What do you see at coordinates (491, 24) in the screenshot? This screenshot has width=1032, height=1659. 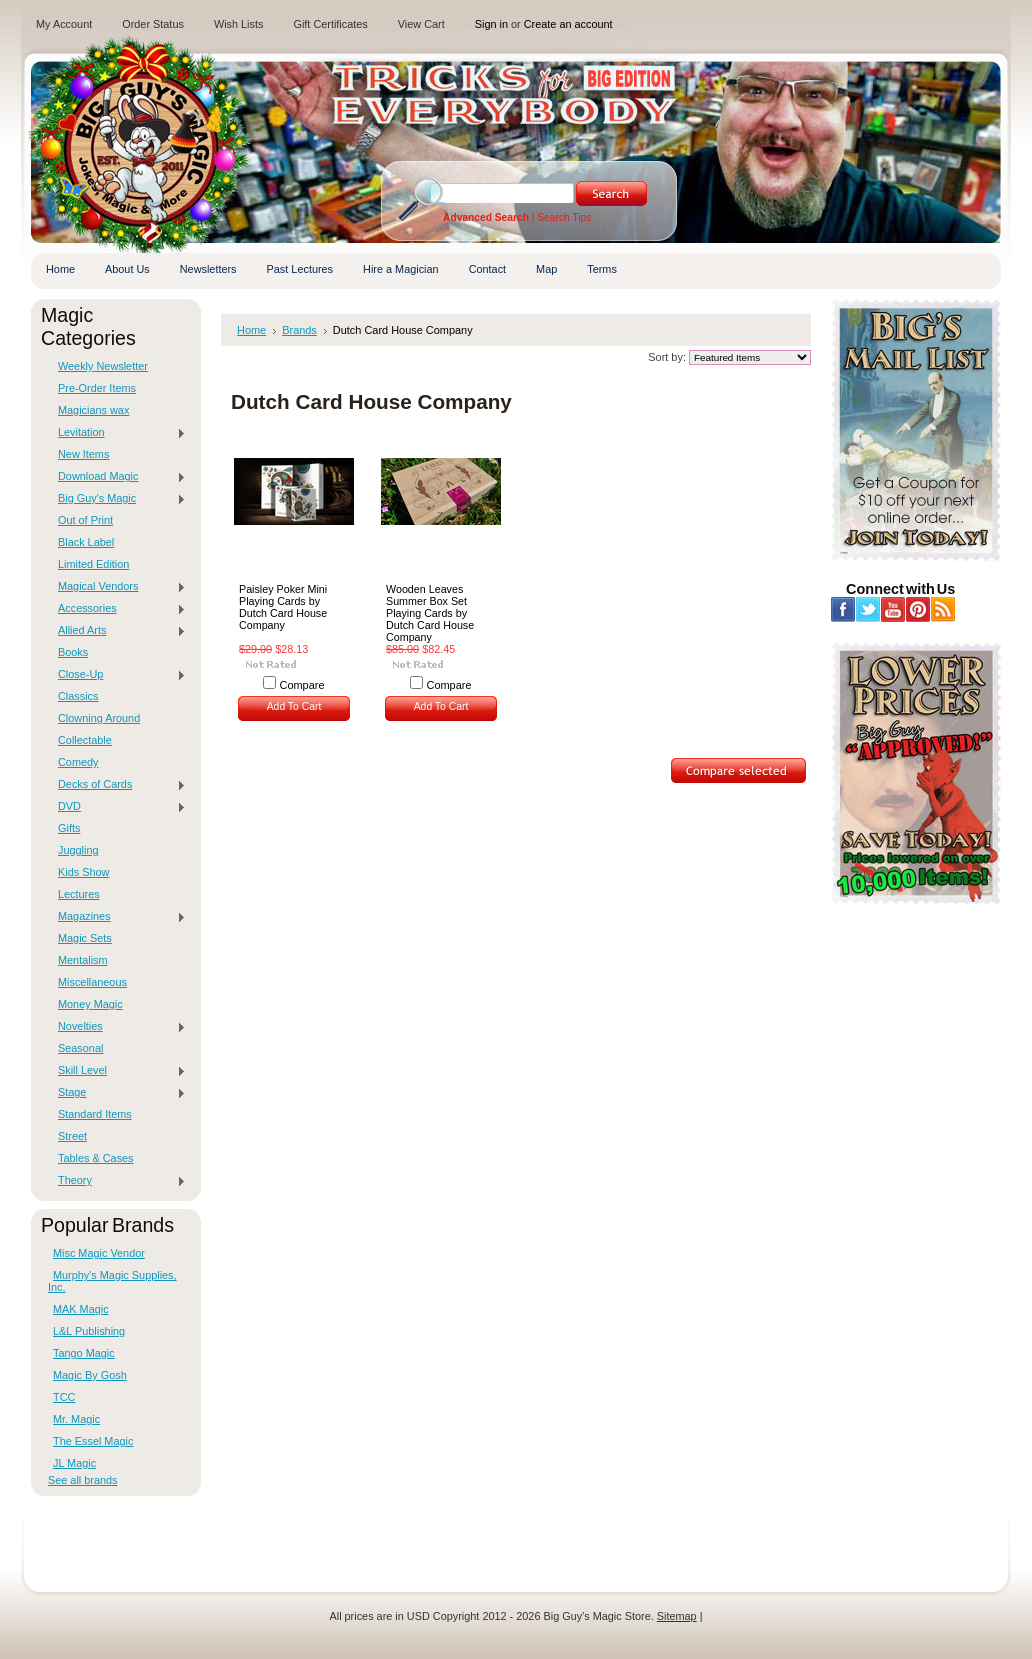 I see `Sign in` at bounding box center [491, 24].